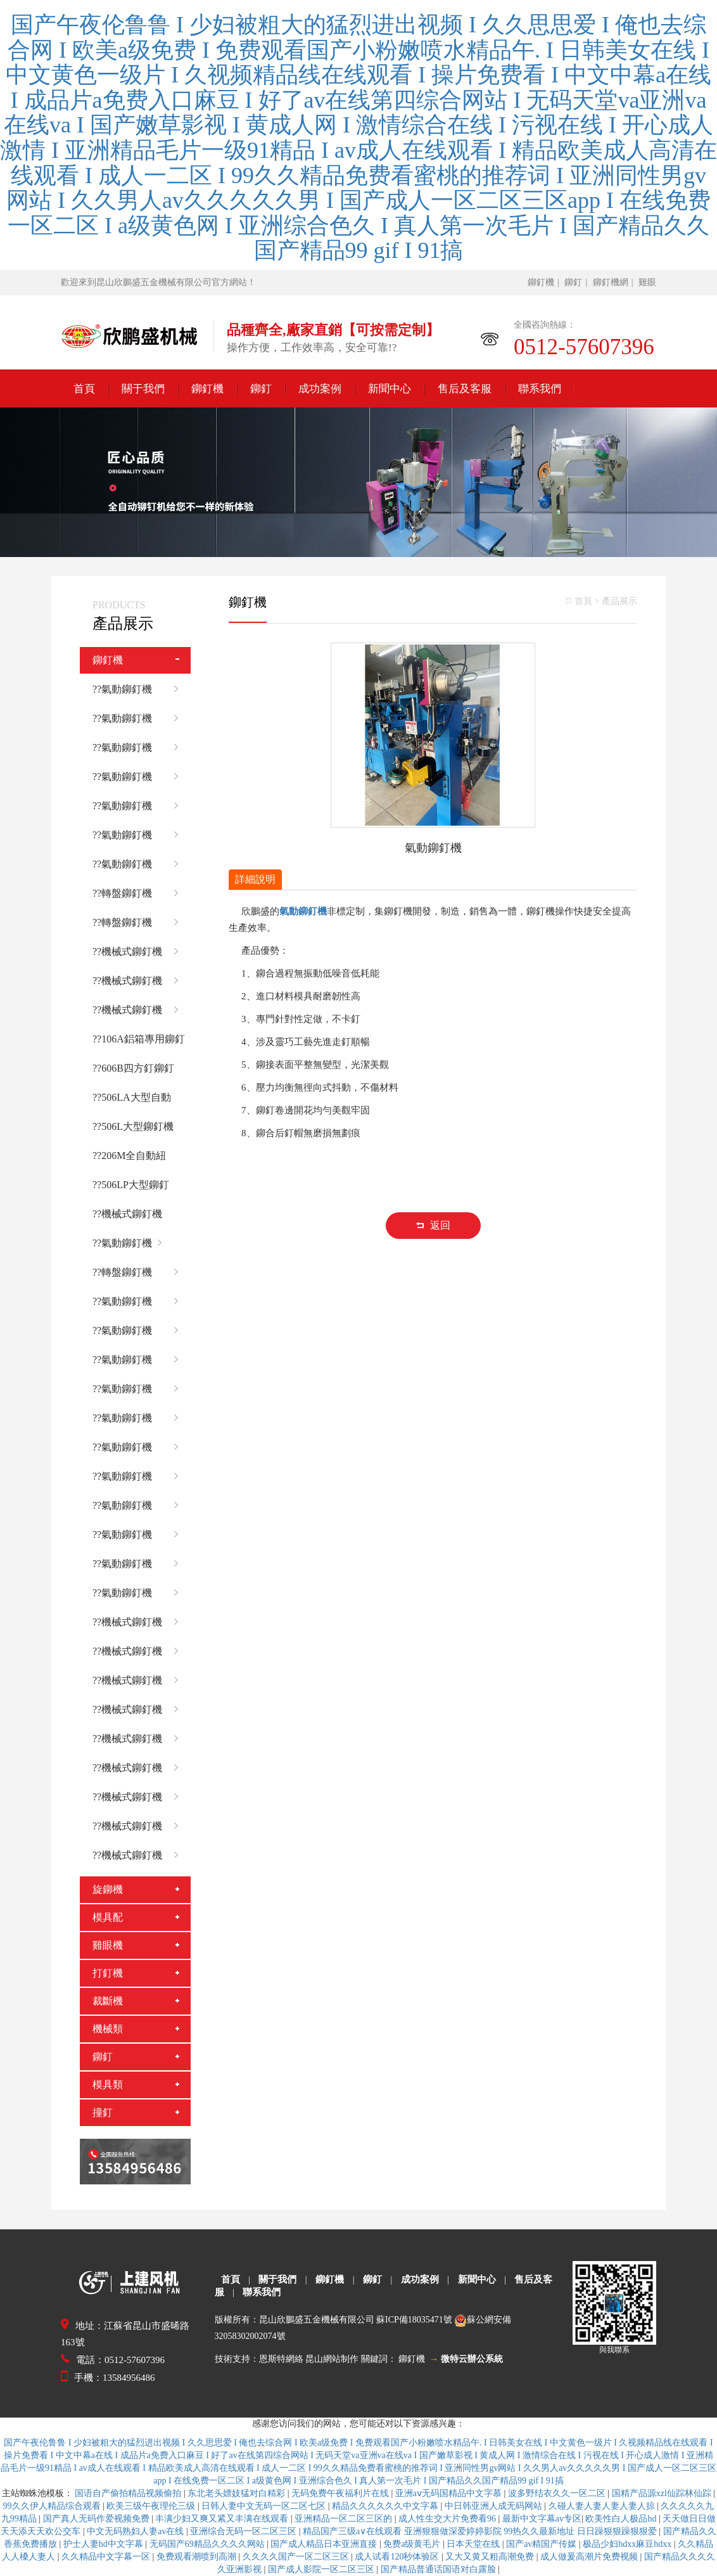 The width and height of the screenshot is (717, 2576). Describe the element at coordinates (341, 2493) in the screenshot. I see `无码免费午夜福利片在线` at that location.